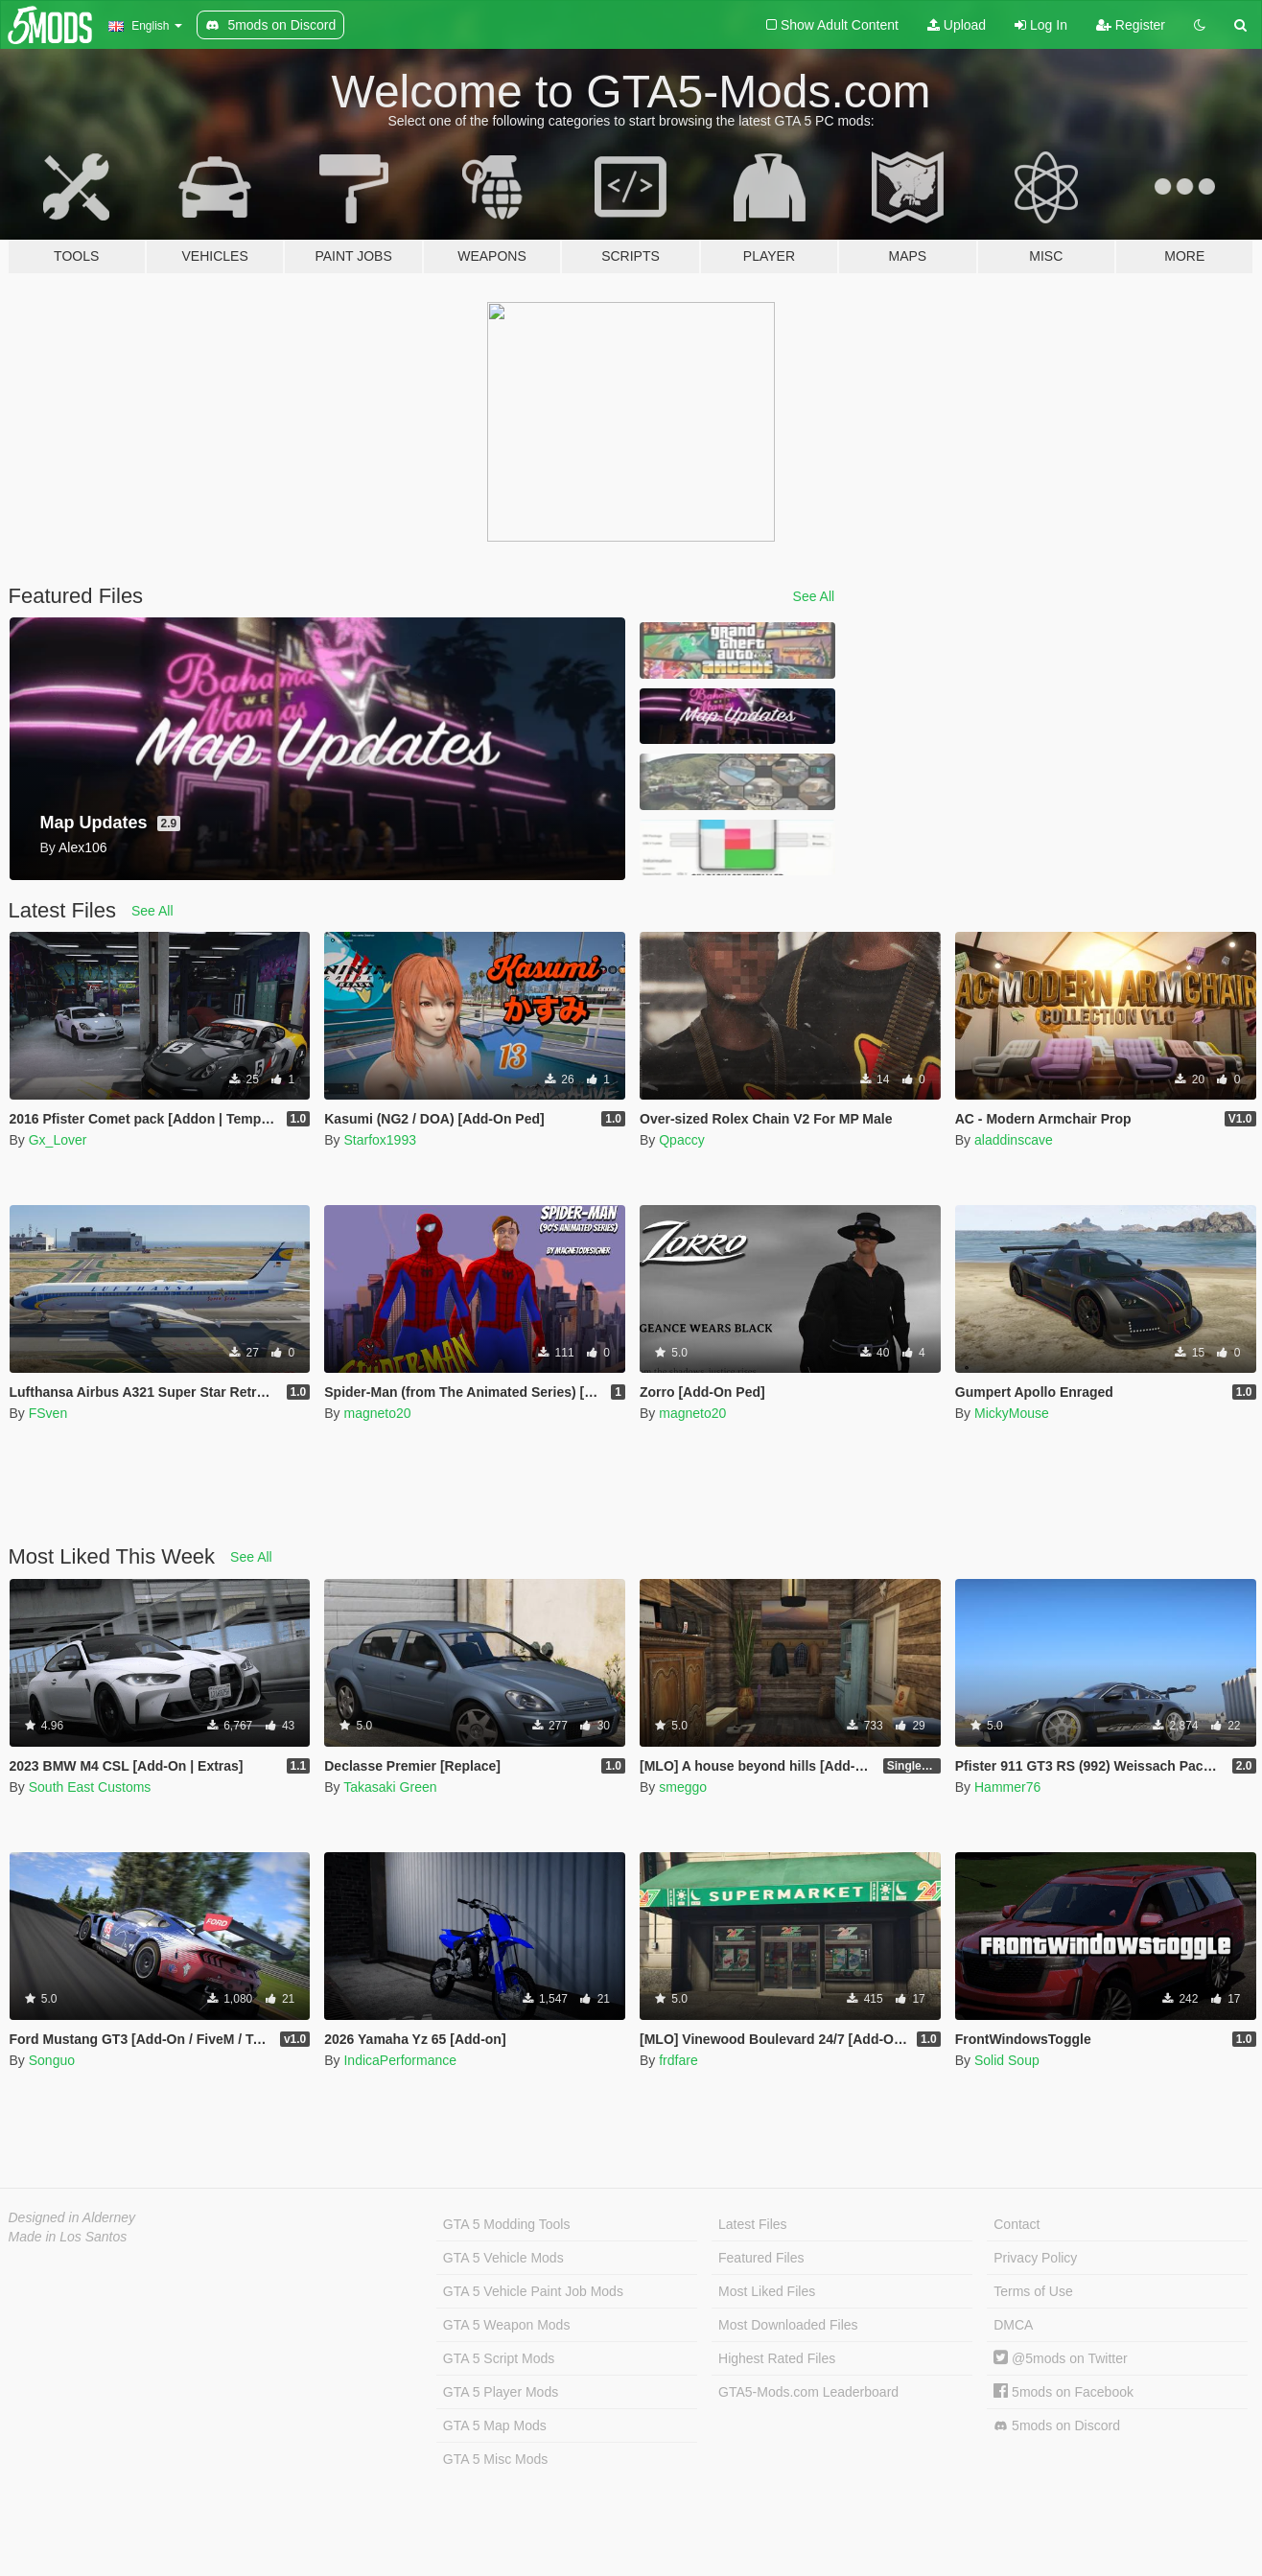  What do you see at coordinates (52, 2060) in the screenshot?
I see `Songuo` at bounding box center [52, 2060].